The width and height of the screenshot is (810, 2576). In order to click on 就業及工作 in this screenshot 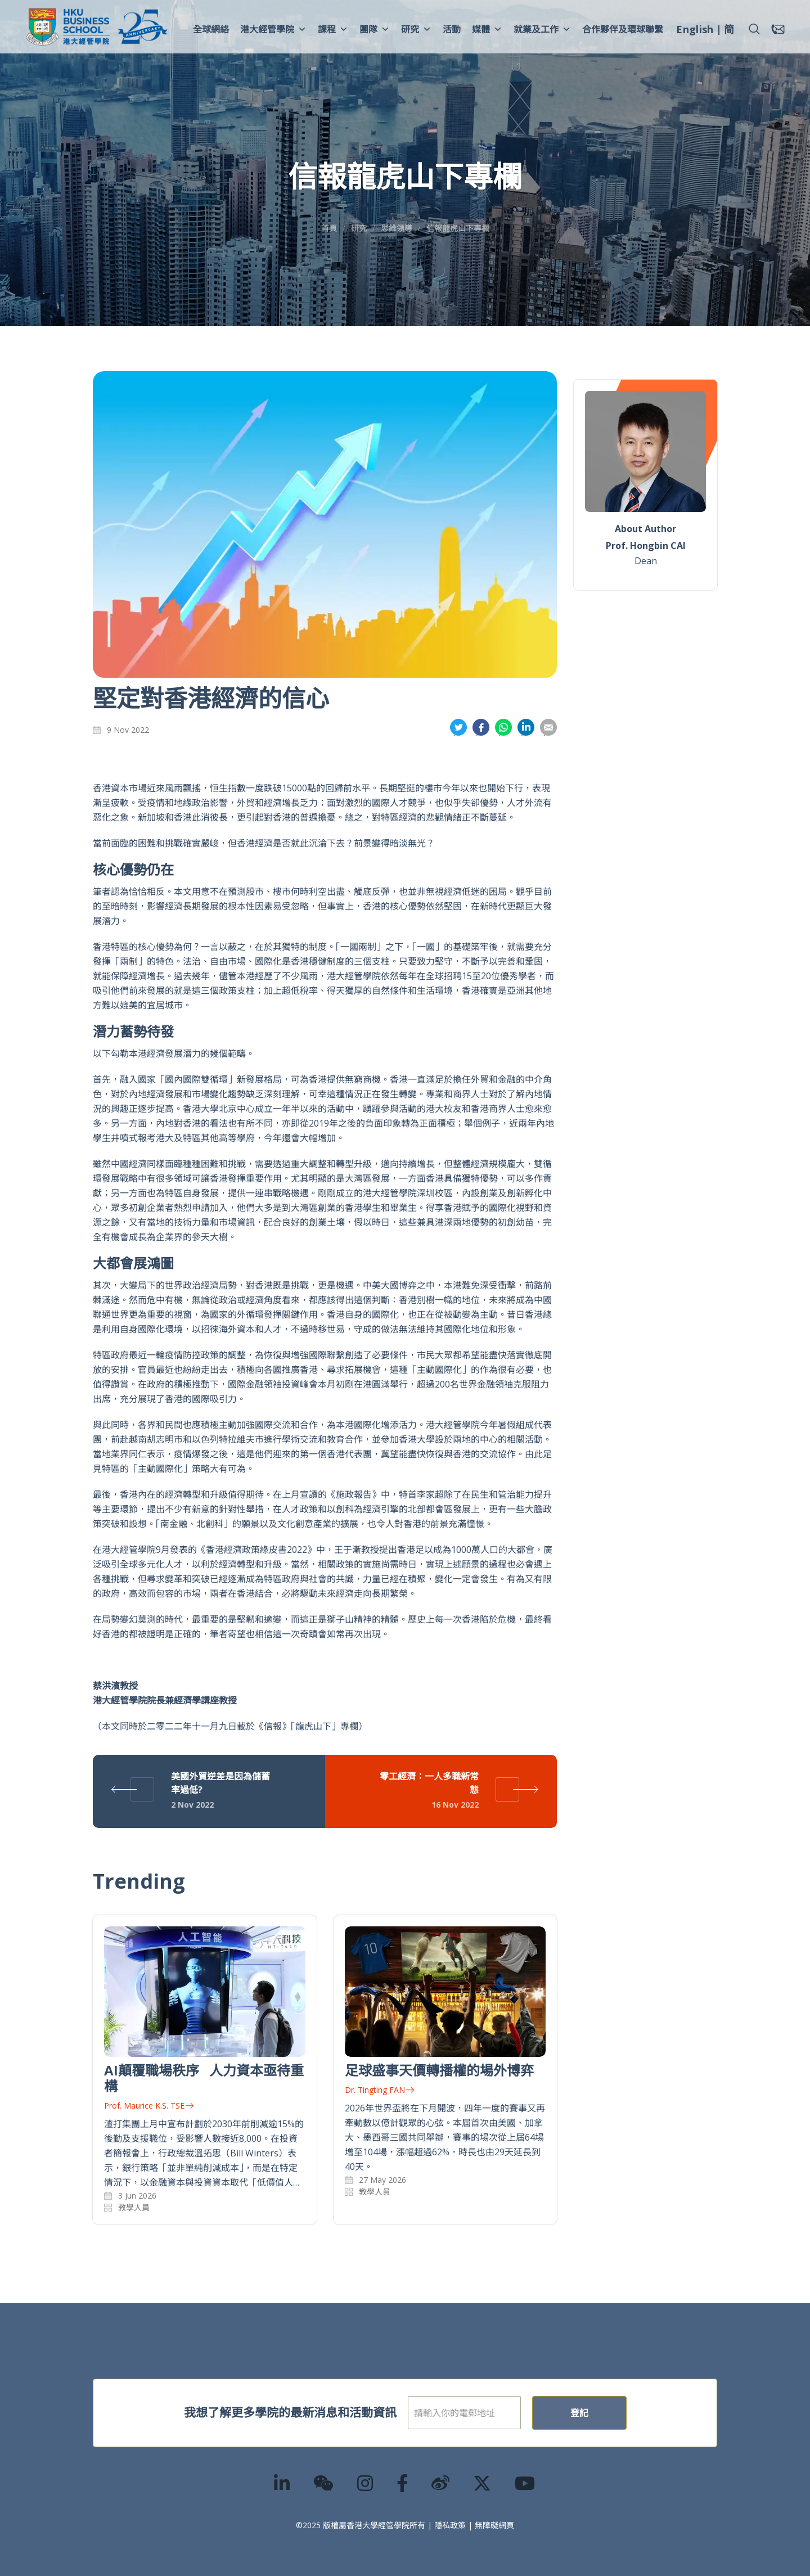, I will do `click(542, 29)`.